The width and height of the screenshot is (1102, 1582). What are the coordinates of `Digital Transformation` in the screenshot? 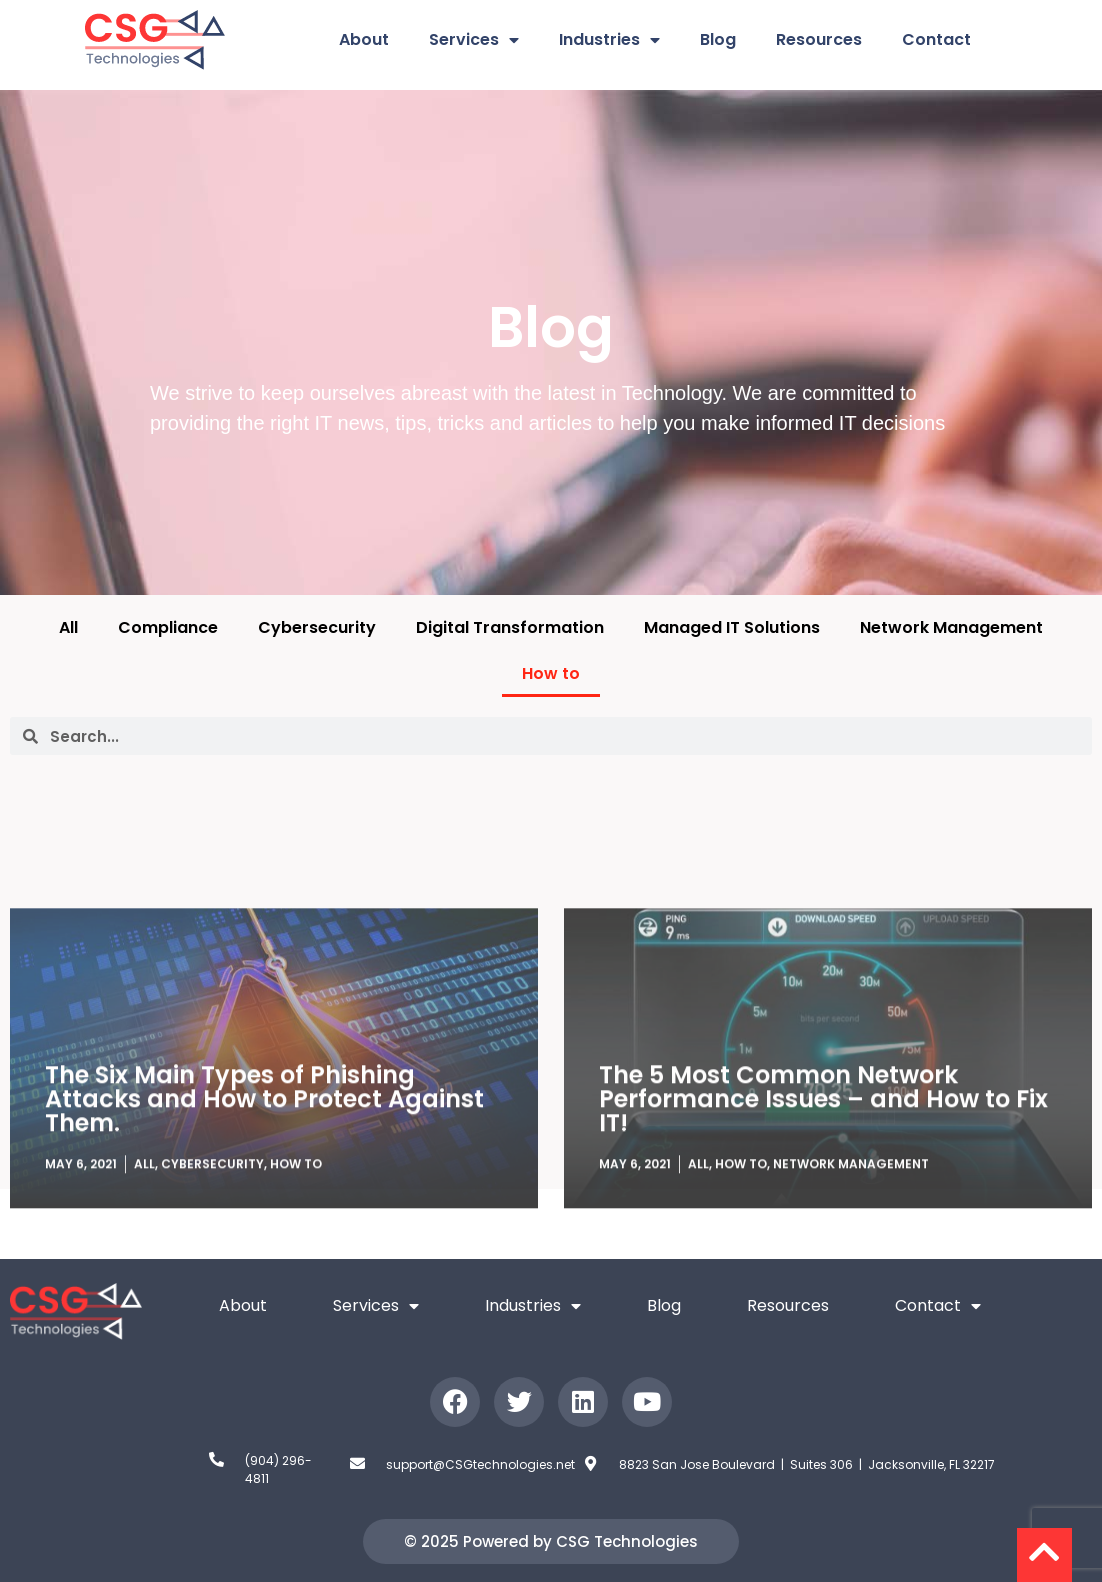 It's located at (510, 627).